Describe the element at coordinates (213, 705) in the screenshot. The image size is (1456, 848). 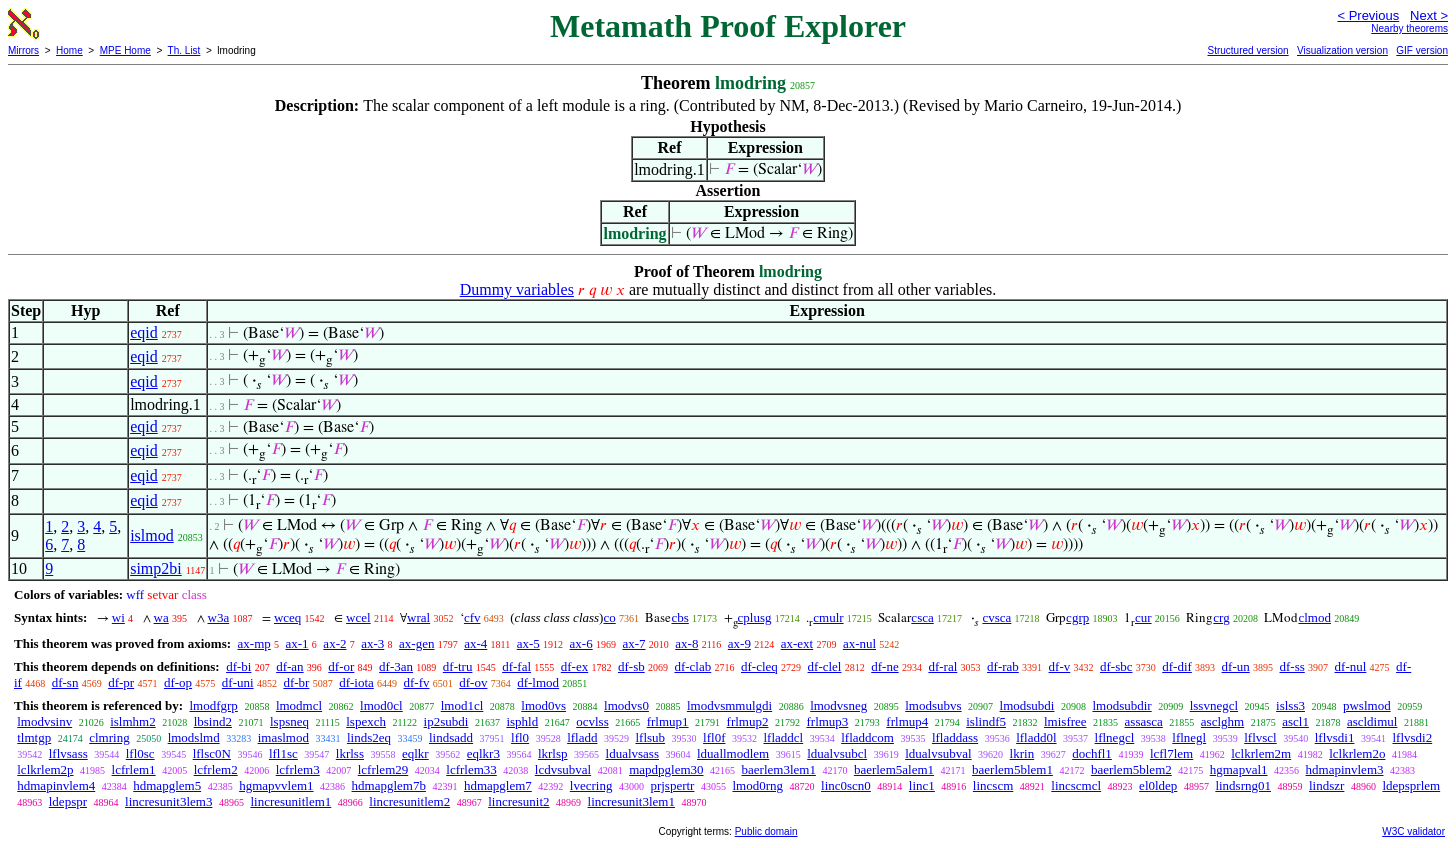
I see `lmodfgrp` at that location.